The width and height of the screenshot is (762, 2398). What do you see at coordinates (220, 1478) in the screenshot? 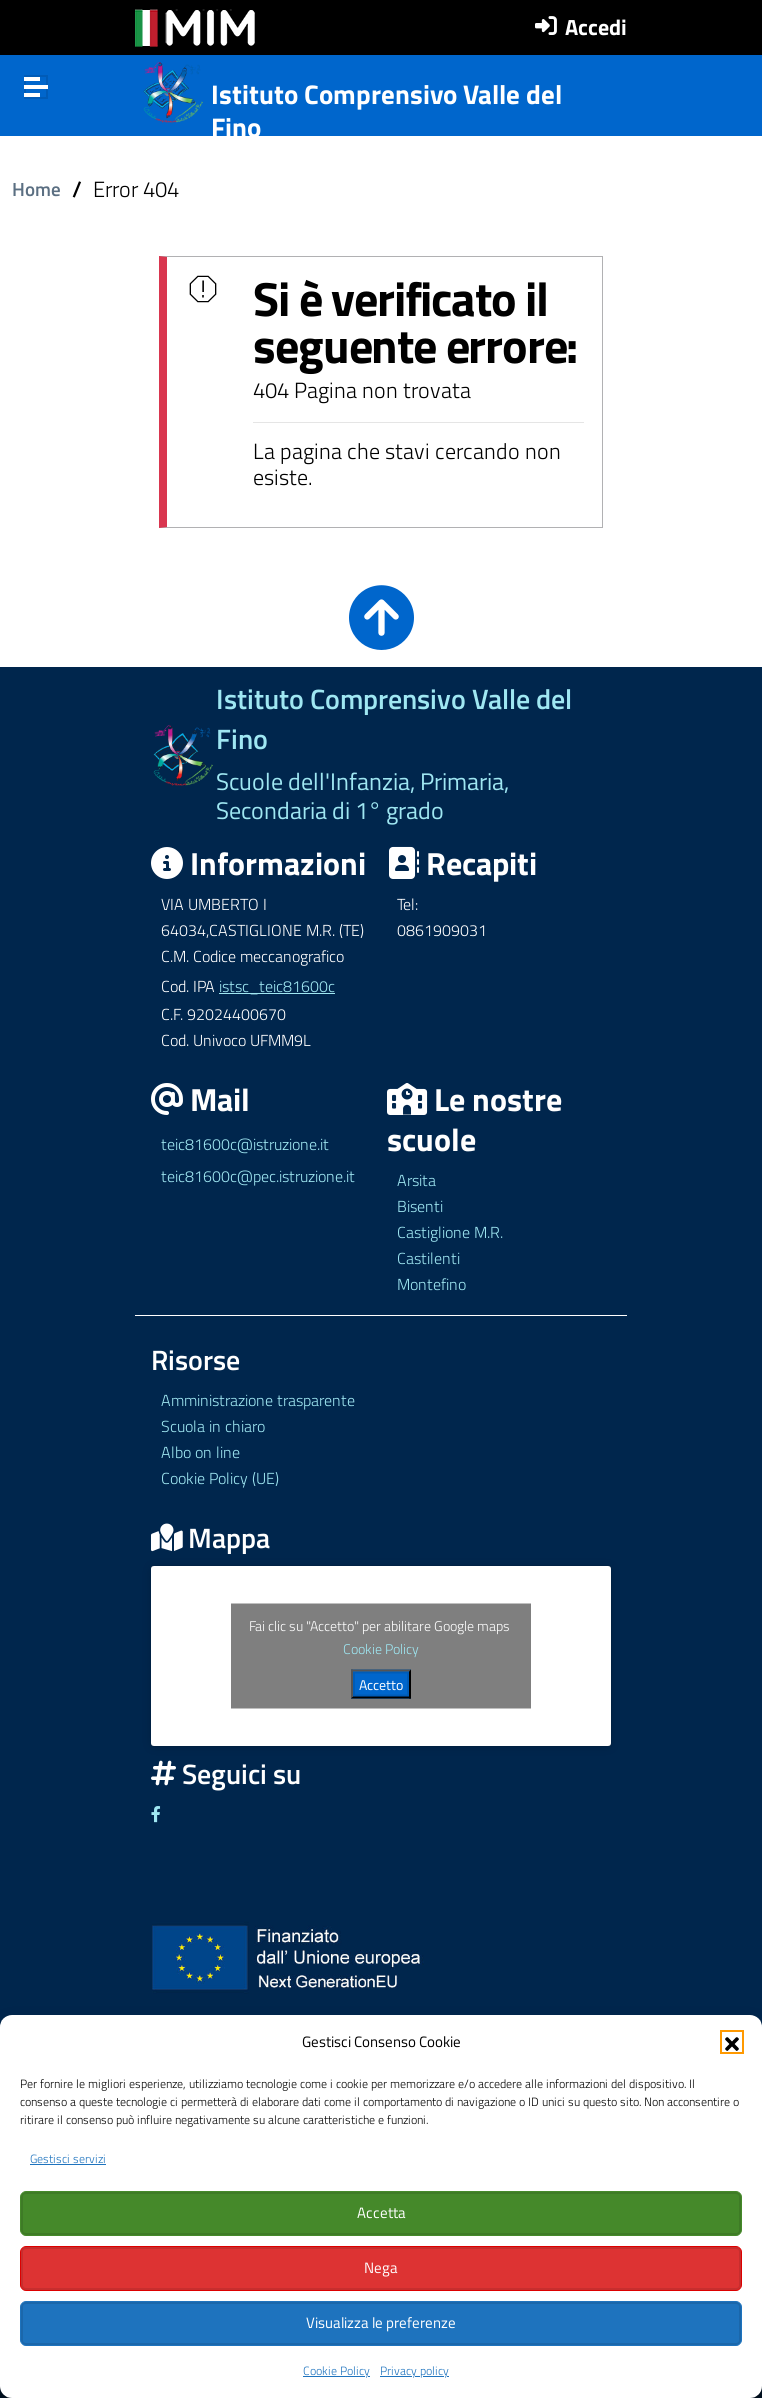
I see `Cookie Policy (UE)` at bounding box center [220, 1478].